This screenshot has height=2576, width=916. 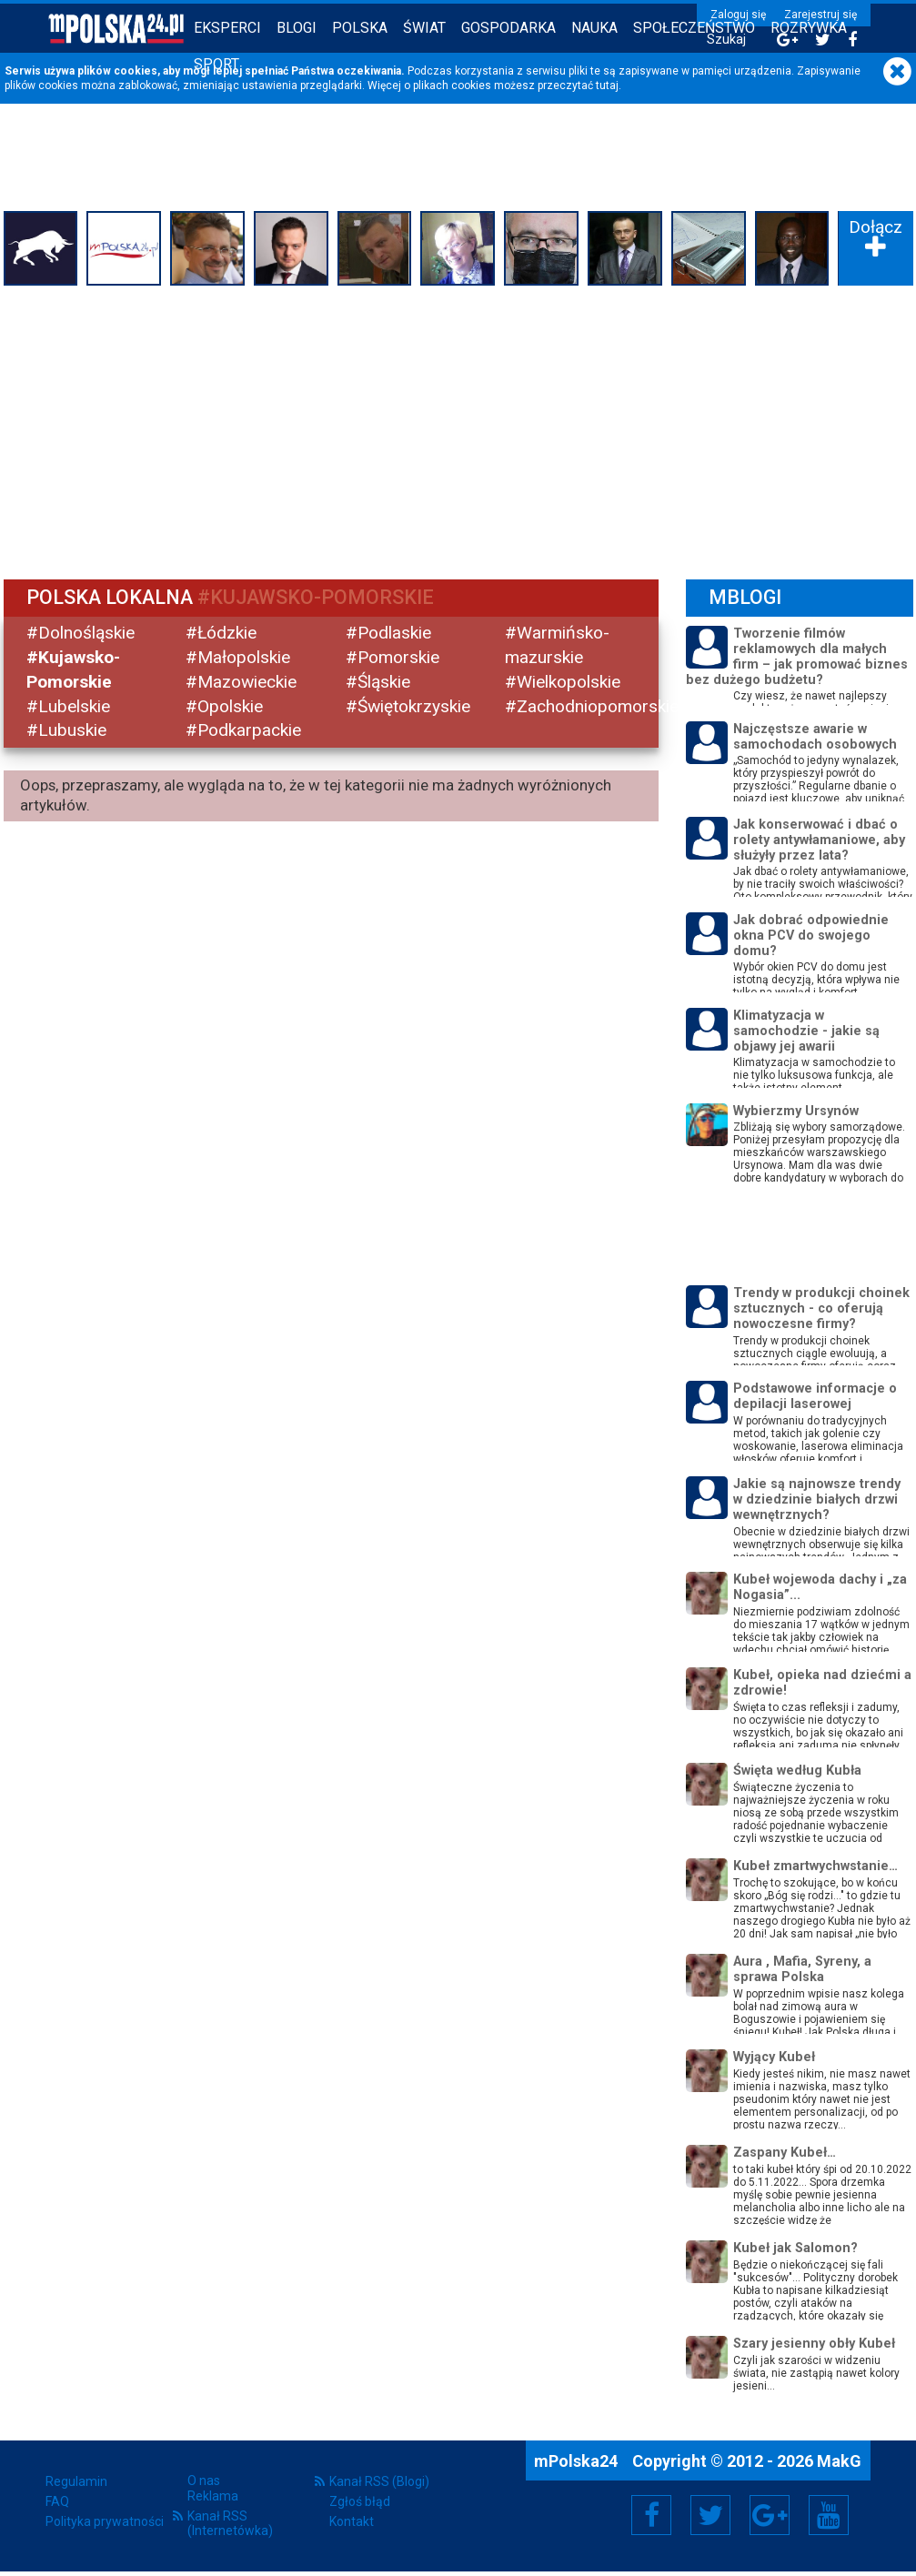 What do you see at coordinates (297, 27) in the screenshot?
I see `Blogi` at bounding box center [297, 27].